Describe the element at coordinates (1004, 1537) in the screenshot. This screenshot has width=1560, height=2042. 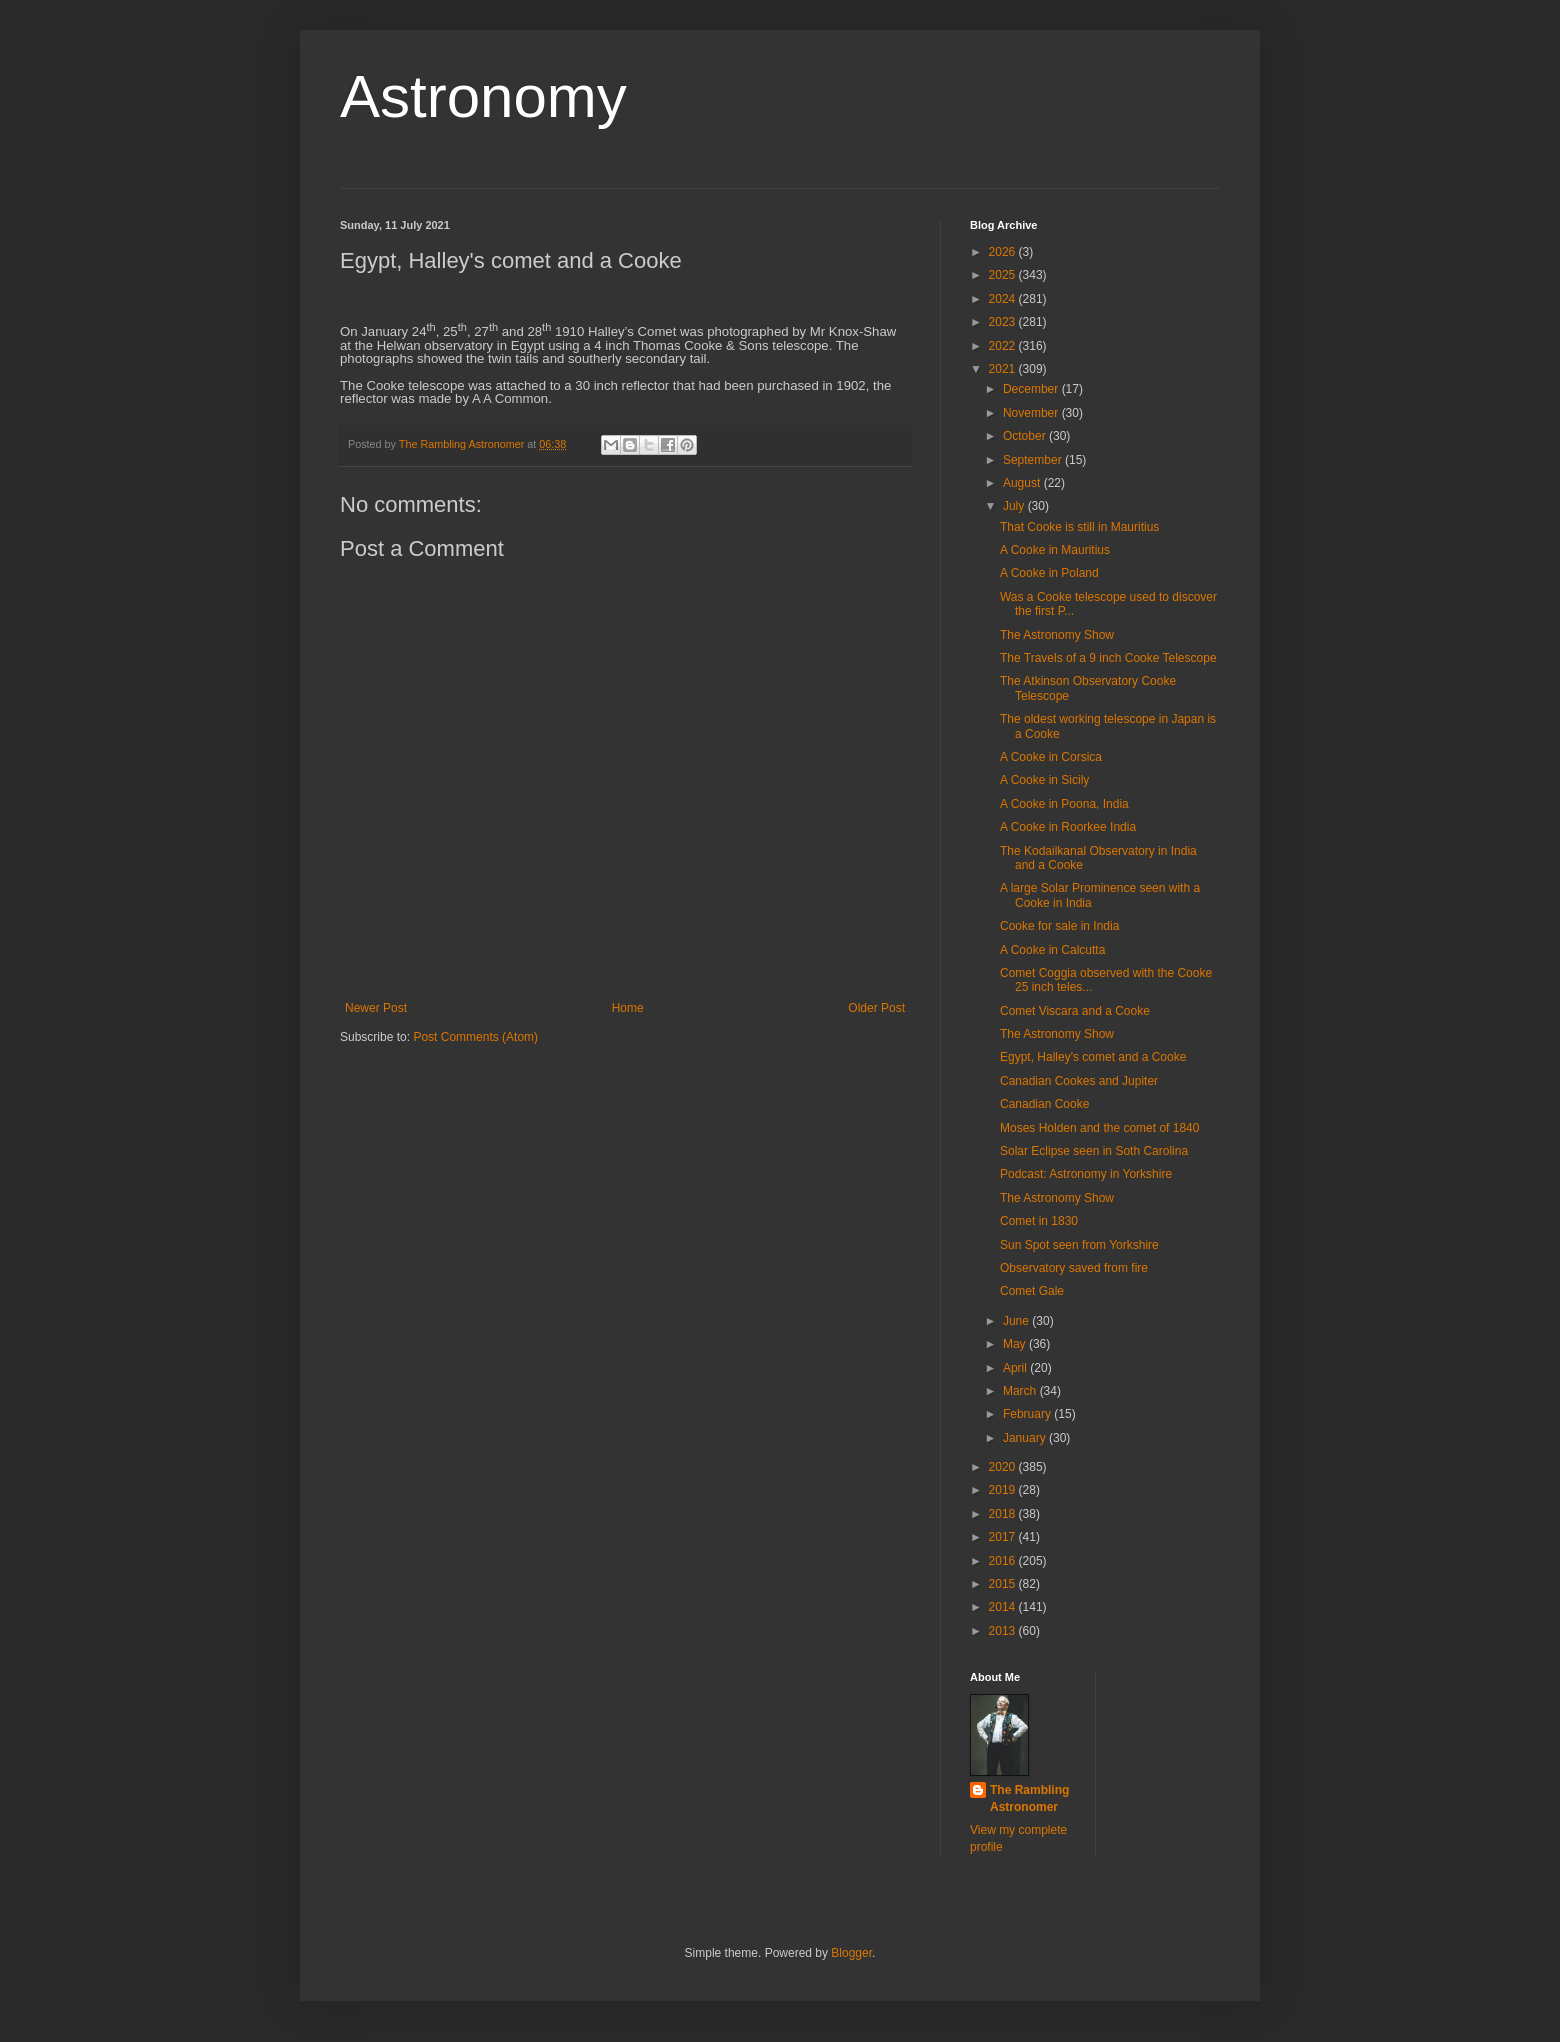
I see `2017` at that location.